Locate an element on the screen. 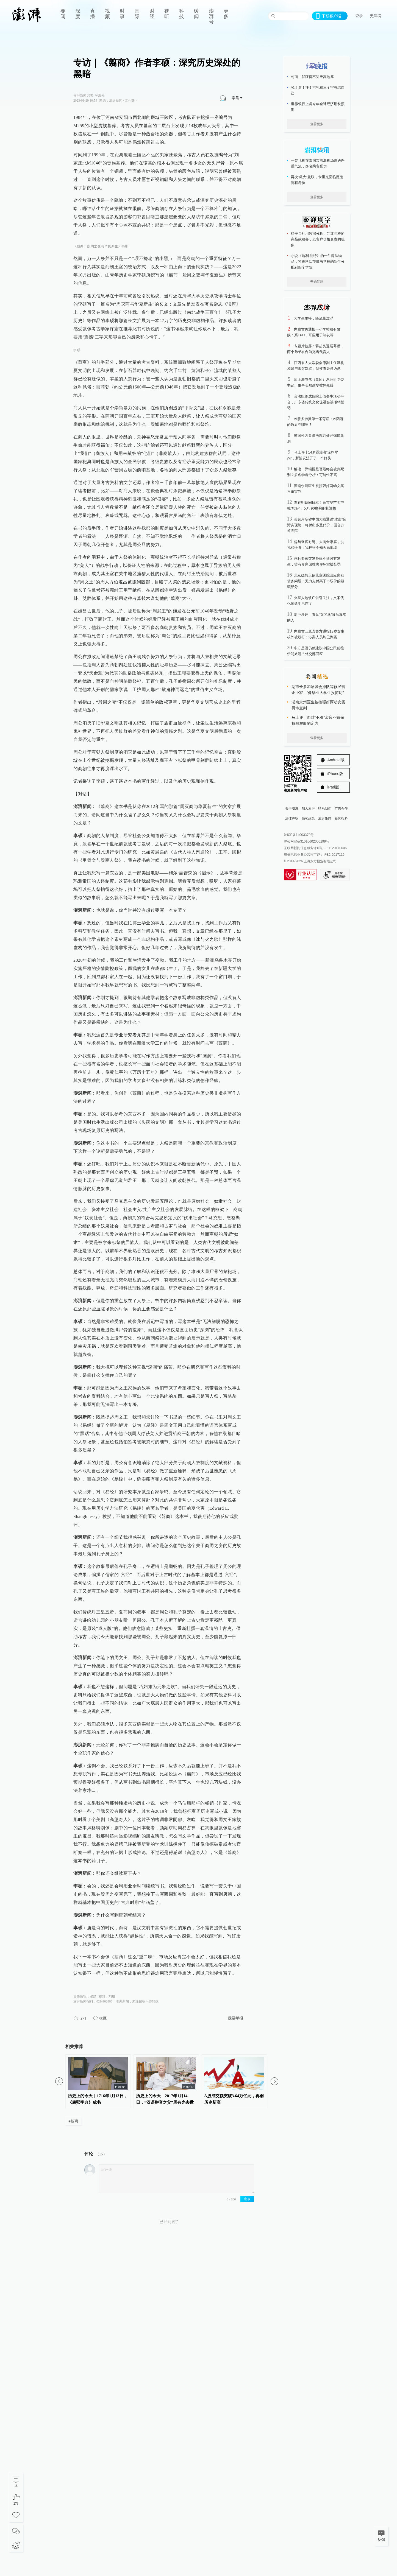  查看更多 is located at coordinates (316, 124).